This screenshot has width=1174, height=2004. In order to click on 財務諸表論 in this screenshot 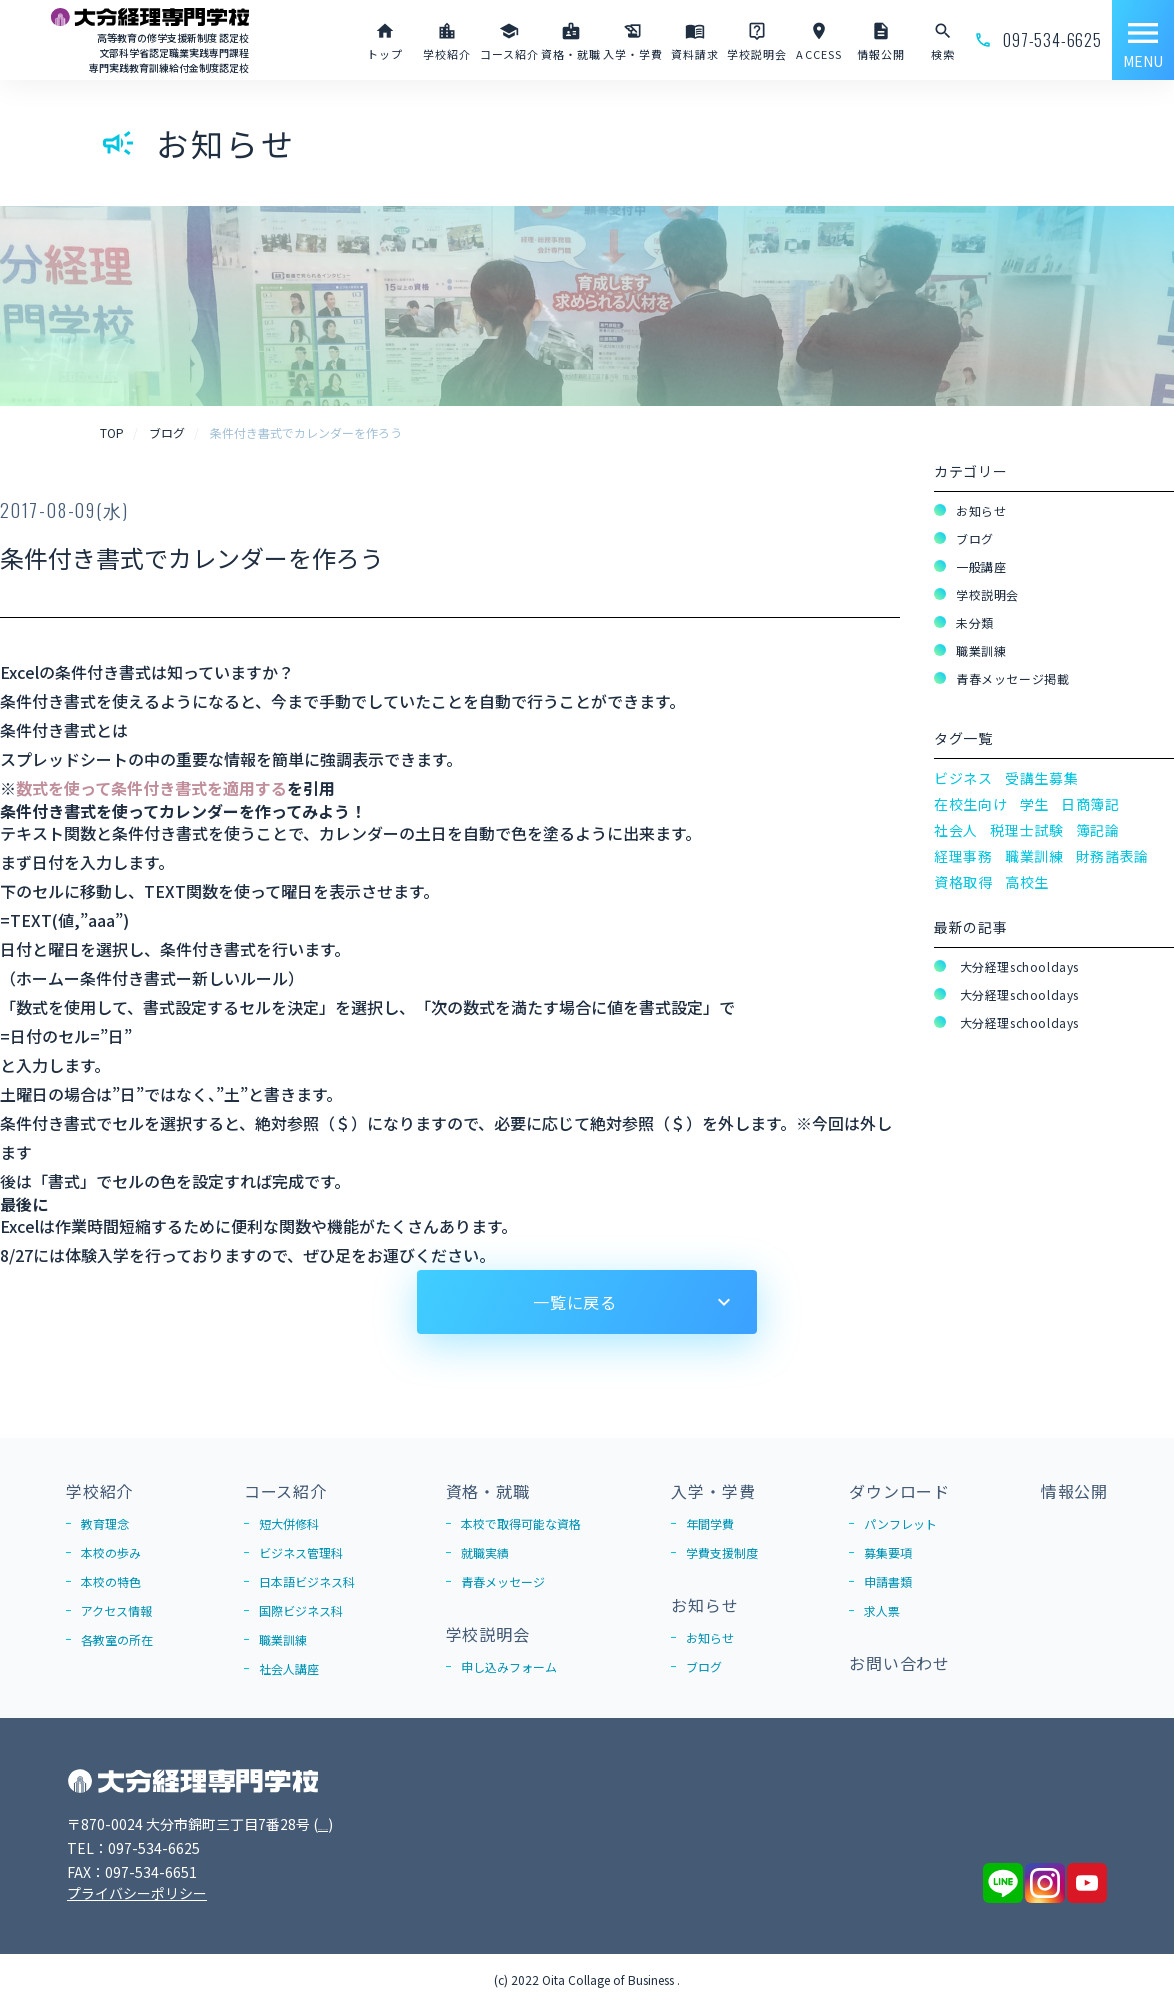, I will do `click(1113, 856)`.